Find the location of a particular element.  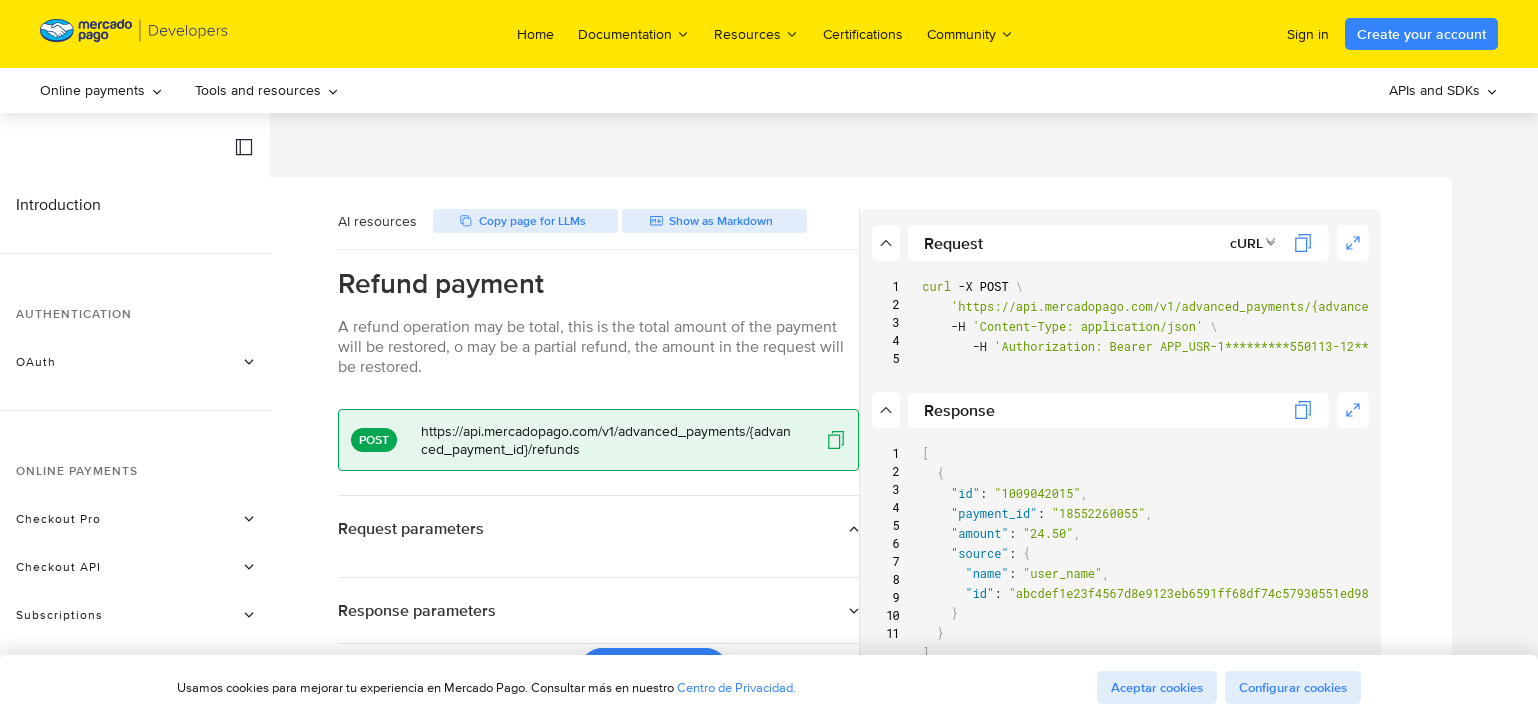

Home is located at coordinates (535, 34).